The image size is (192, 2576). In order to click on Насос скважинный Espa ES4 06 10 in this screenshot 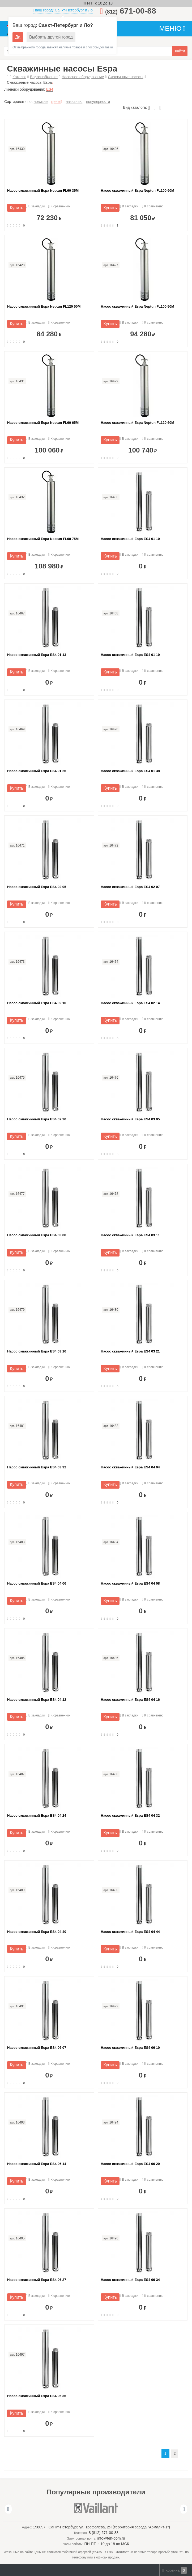, I will do `click(130, 2048)`.